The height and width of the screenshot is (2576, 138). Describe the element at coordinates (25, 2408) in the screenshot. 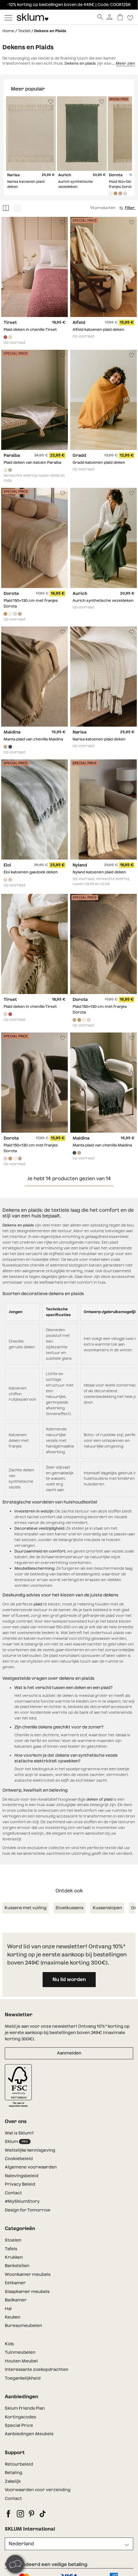

I see `Sklum Friends Plan` at that location.